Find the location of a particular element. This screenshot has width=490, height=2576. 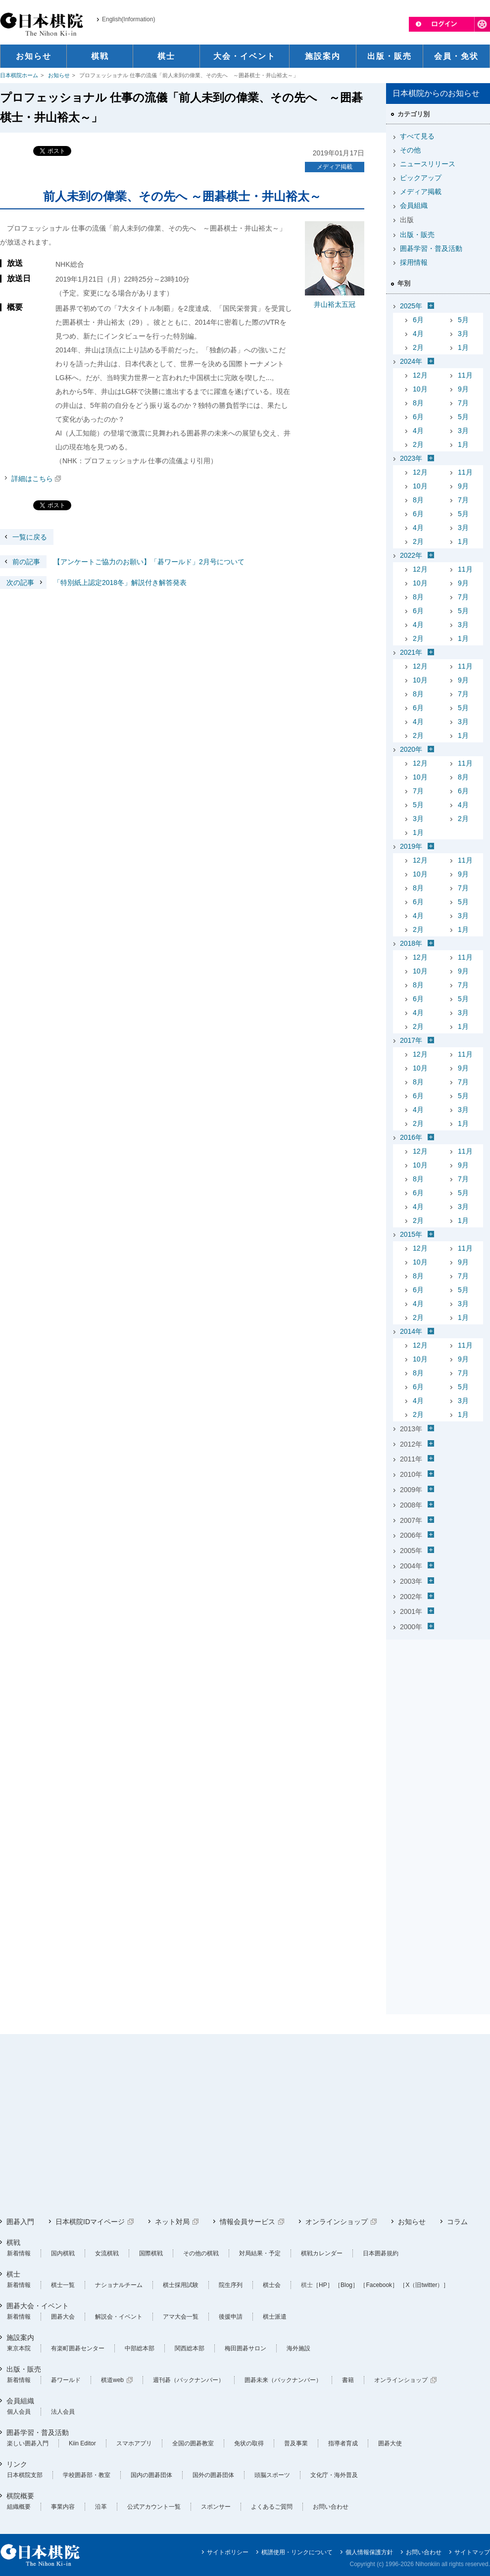

リンク is located at coordinates (16, 2464).